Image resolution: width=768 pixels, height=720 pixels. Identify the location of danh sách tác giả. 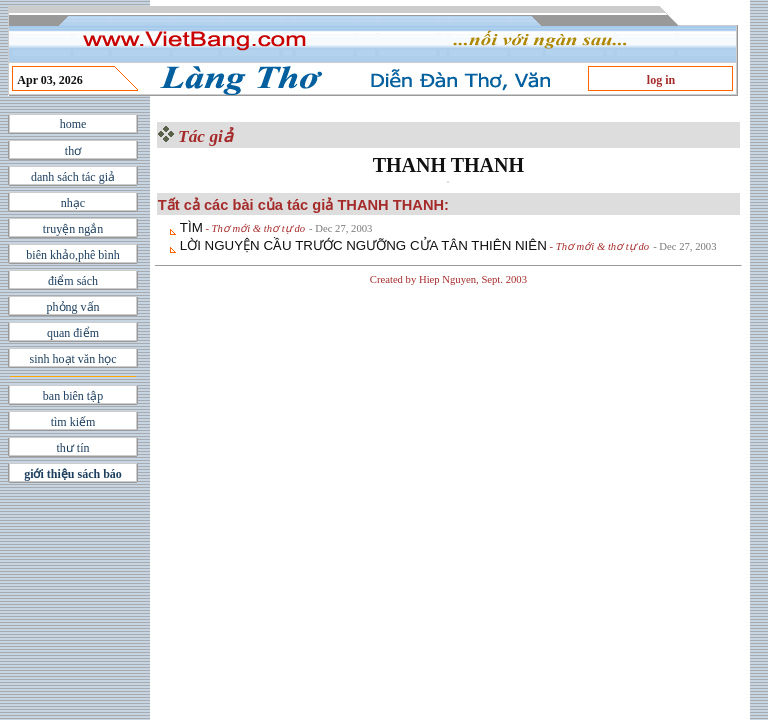
(73, 177).